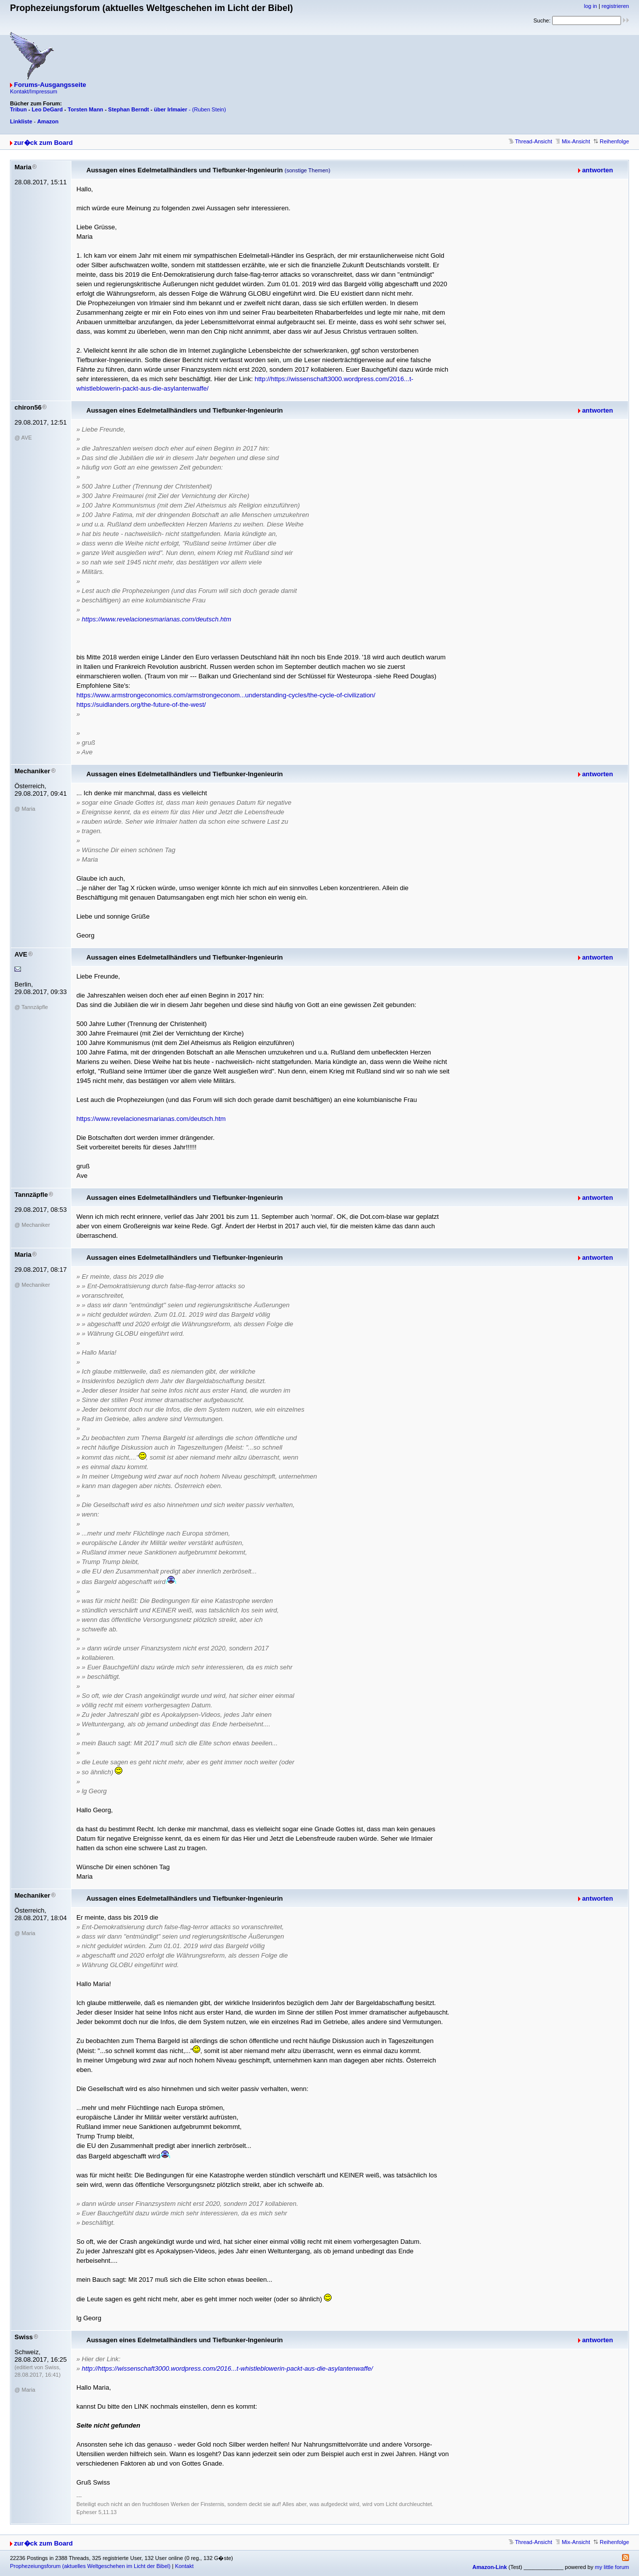 The image size is (639, 2576). Describe the element at coordinates (128, 109) in the screenshot. I see `Stephan Berndt` at that location.